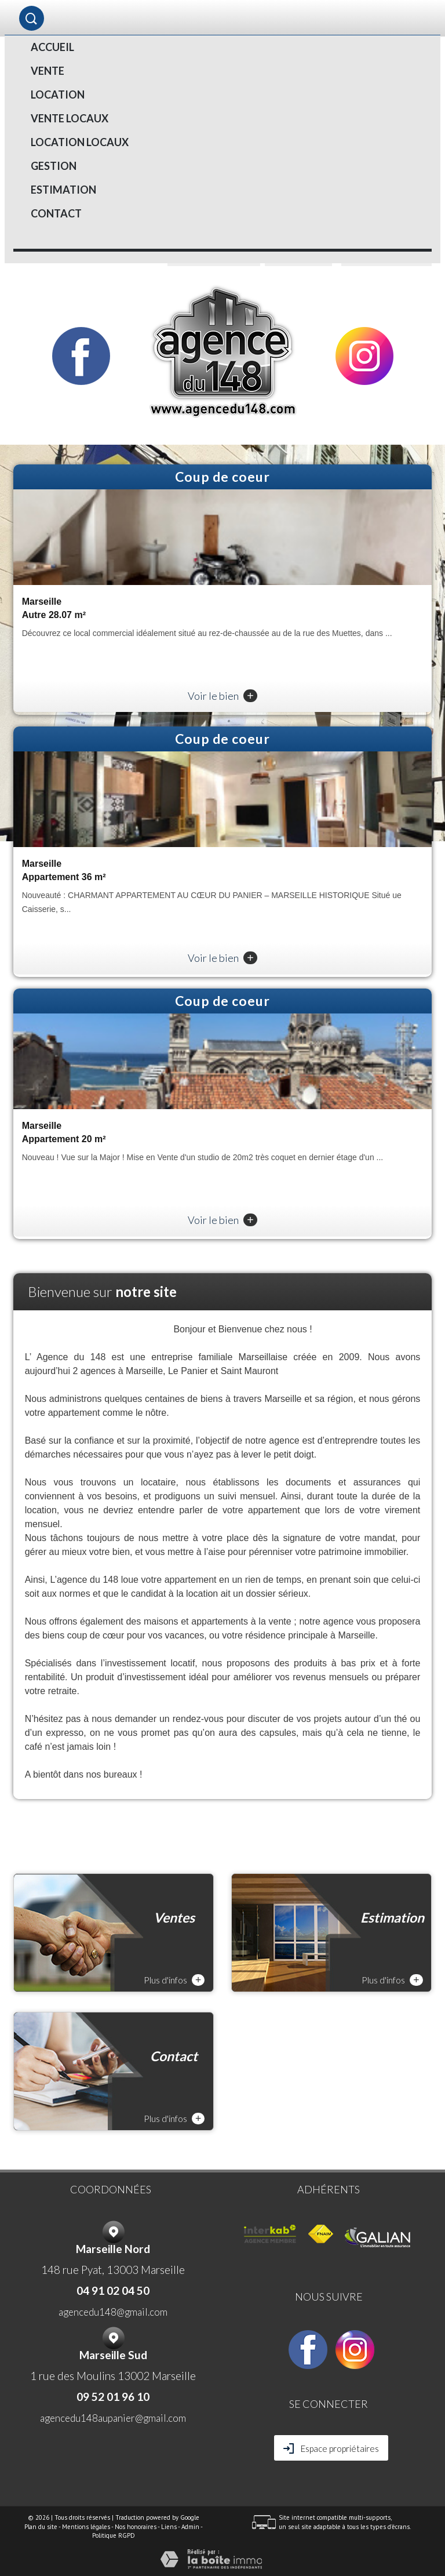 This screenshot has width=445, height=2576. What do you see at coordinates (58, 94) in the screenshot?
I see `Location` at bounding box center [58, 94].